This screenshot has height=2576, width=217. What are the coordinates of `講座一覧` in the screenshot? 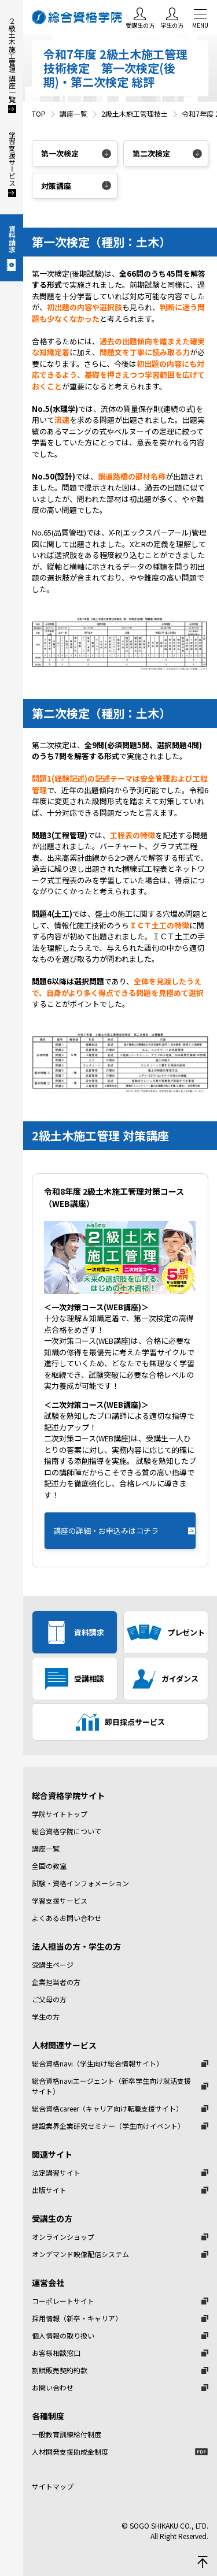 It's located at (73, 113).